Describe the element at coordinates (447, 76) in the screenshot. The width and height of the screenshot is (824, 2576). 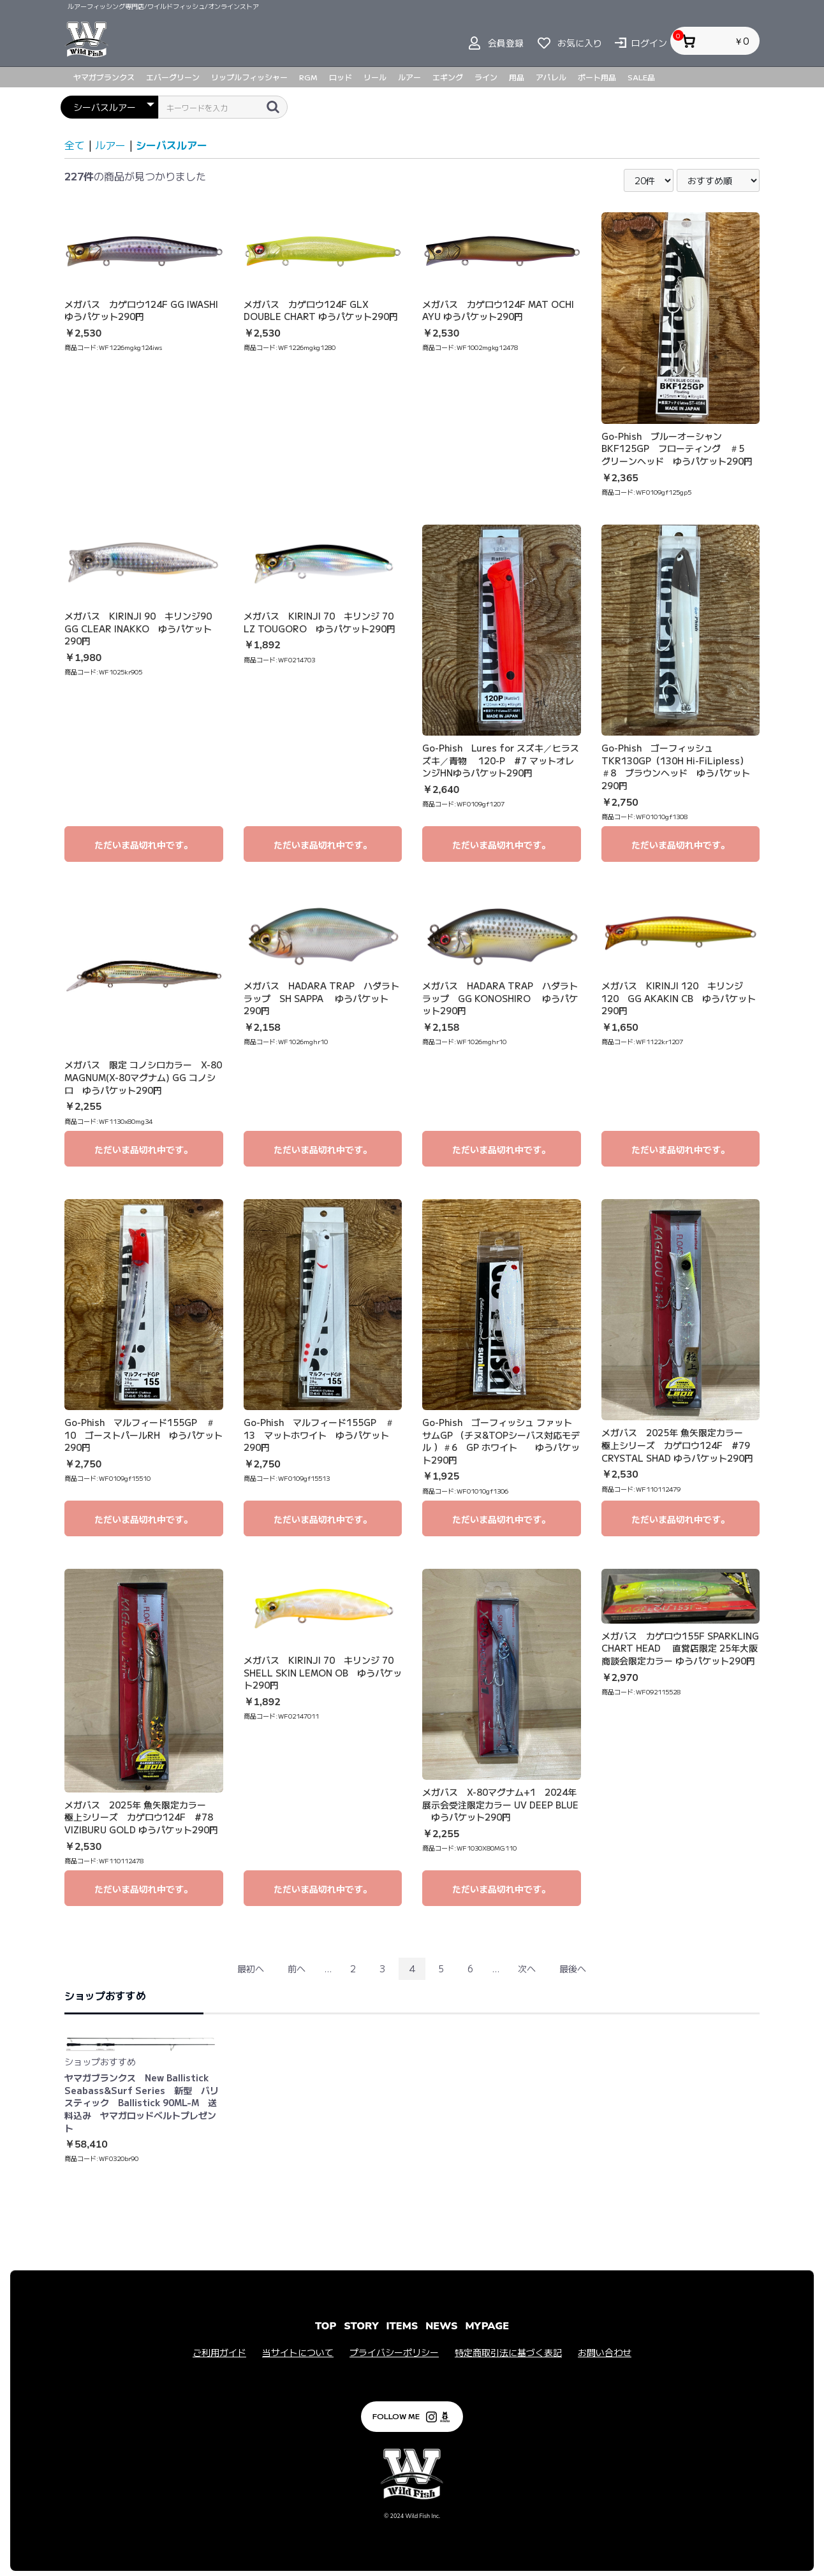
I see `エギング` at that location.